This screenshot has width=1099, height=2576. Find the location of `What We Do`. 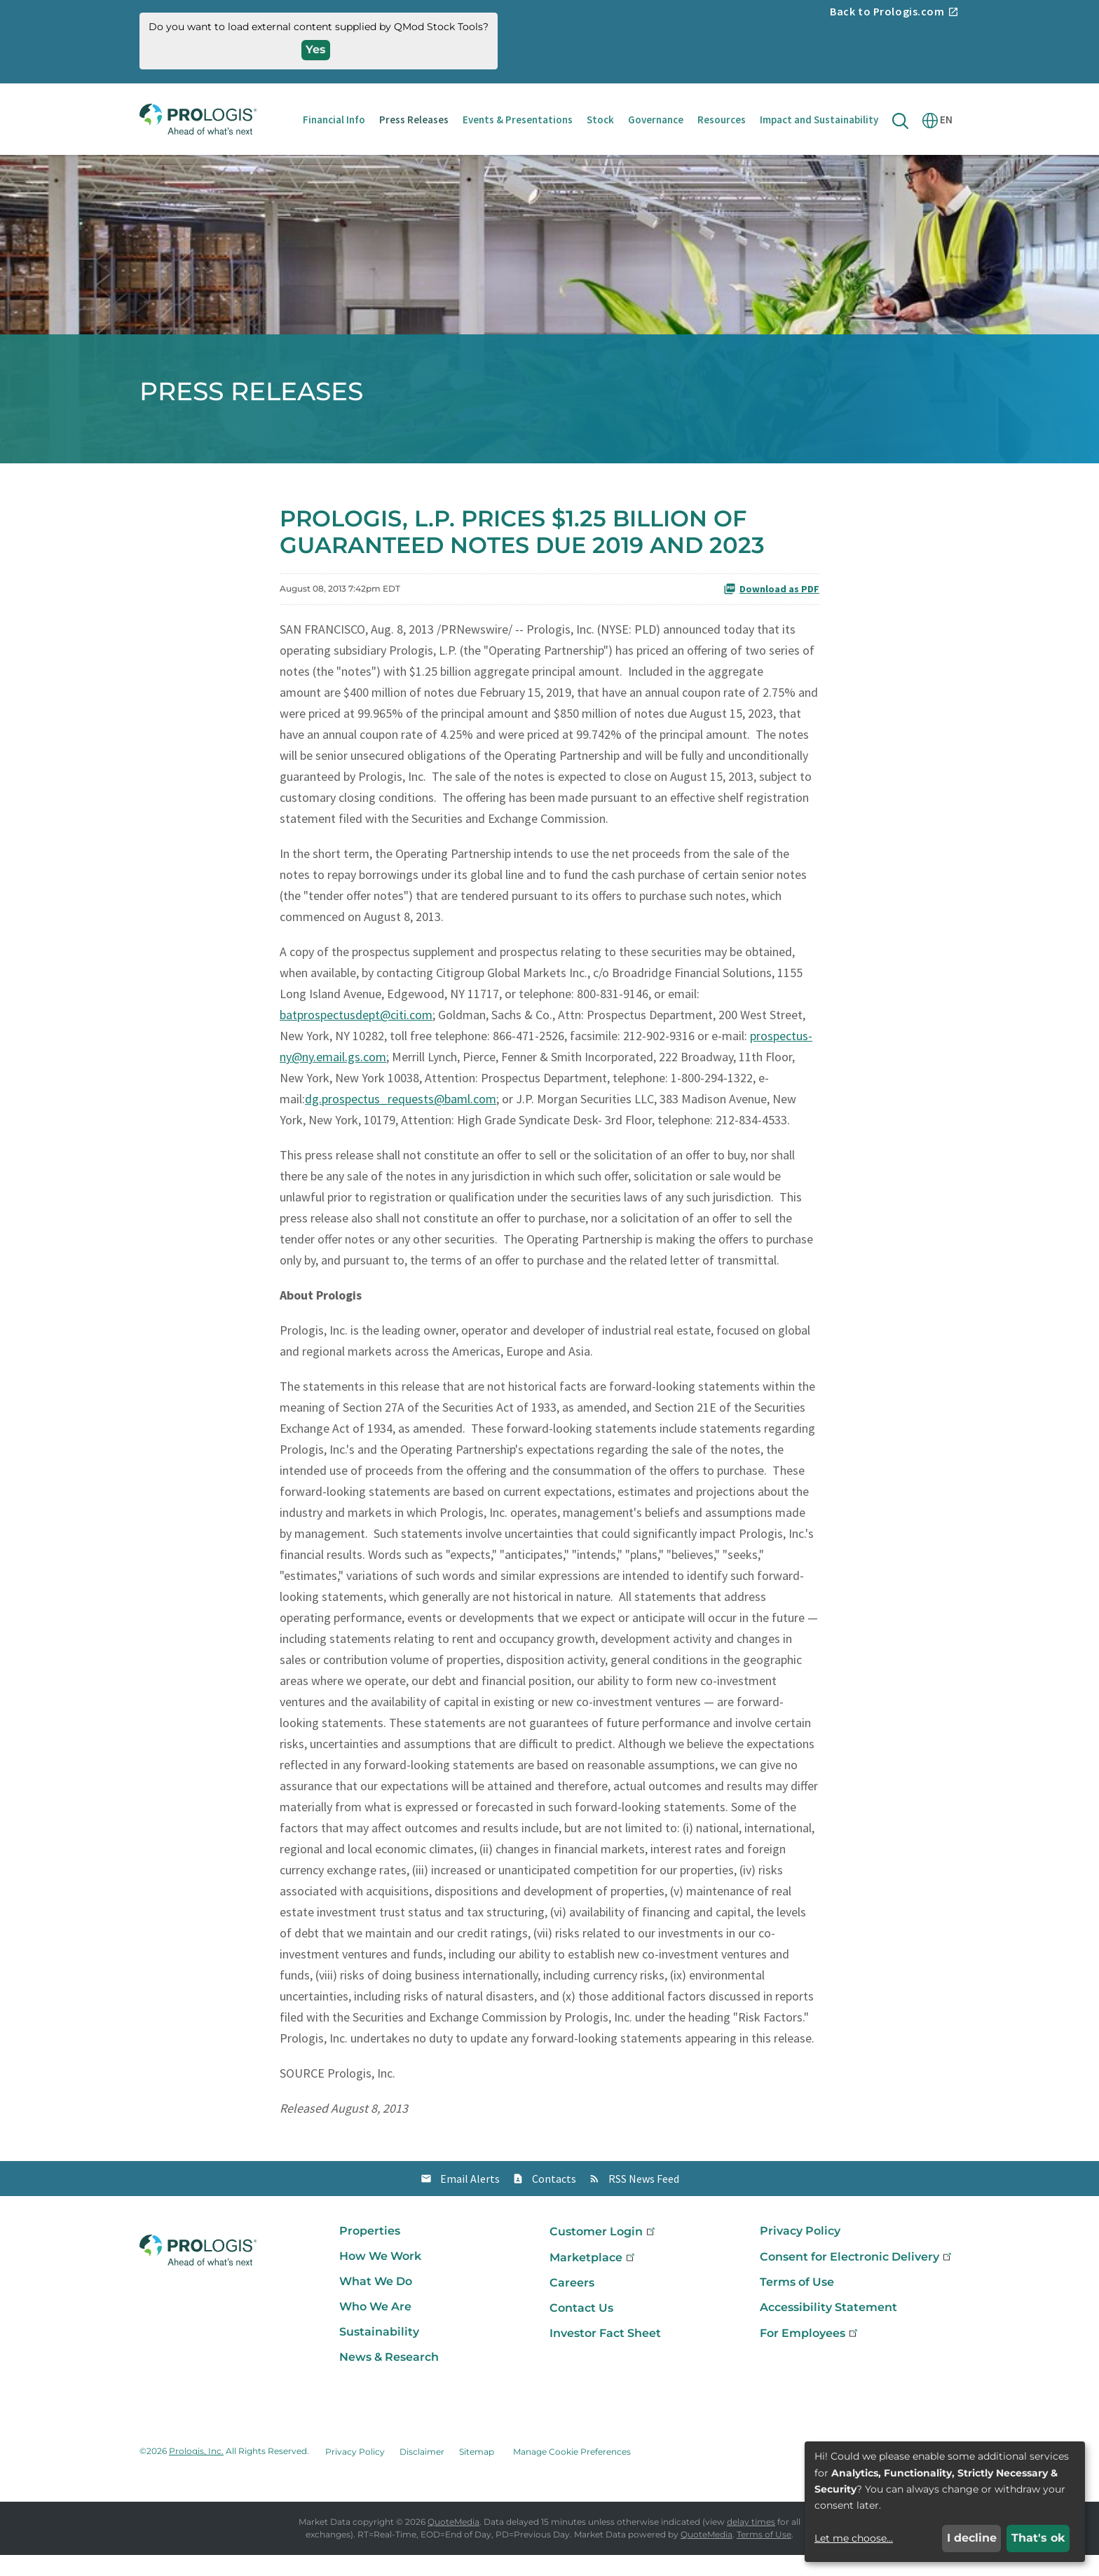

What We Do is located at coordinates (375, 2302).